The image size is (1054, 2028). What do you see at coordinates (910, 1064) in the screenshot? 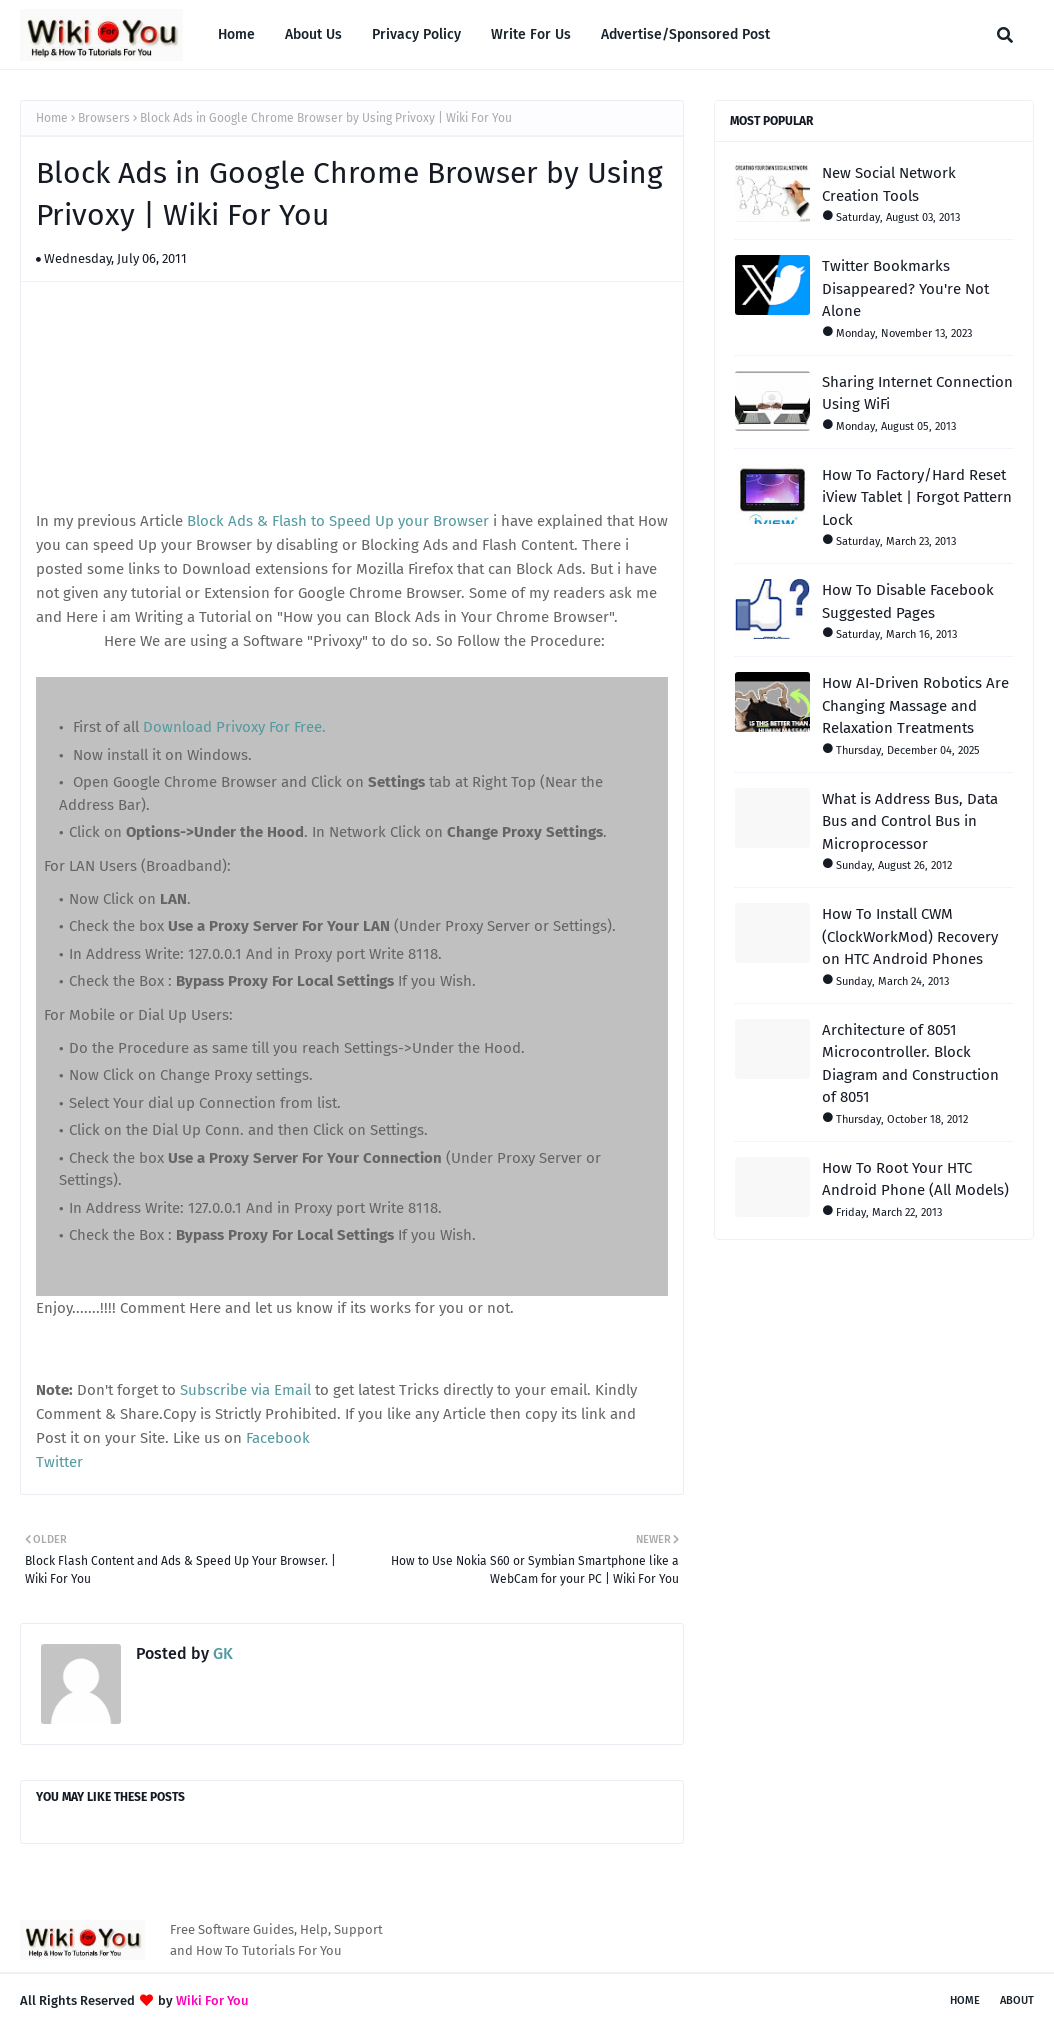
I see `Architecture of 8051 Microcontroller. Block Diagram and Construction of 8051` at bounding box center [910, 1064].